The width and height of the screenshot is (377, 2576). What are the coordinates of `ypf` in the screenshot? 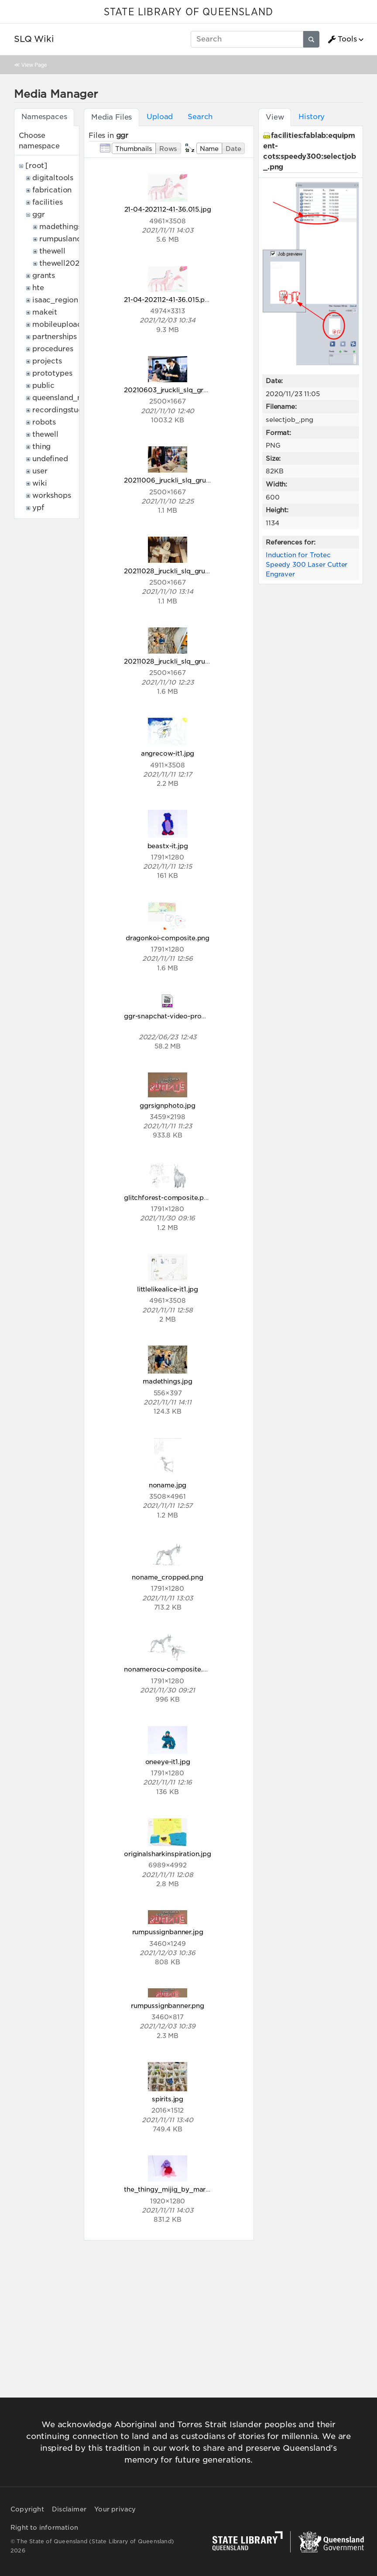 It's located at (38, 508).